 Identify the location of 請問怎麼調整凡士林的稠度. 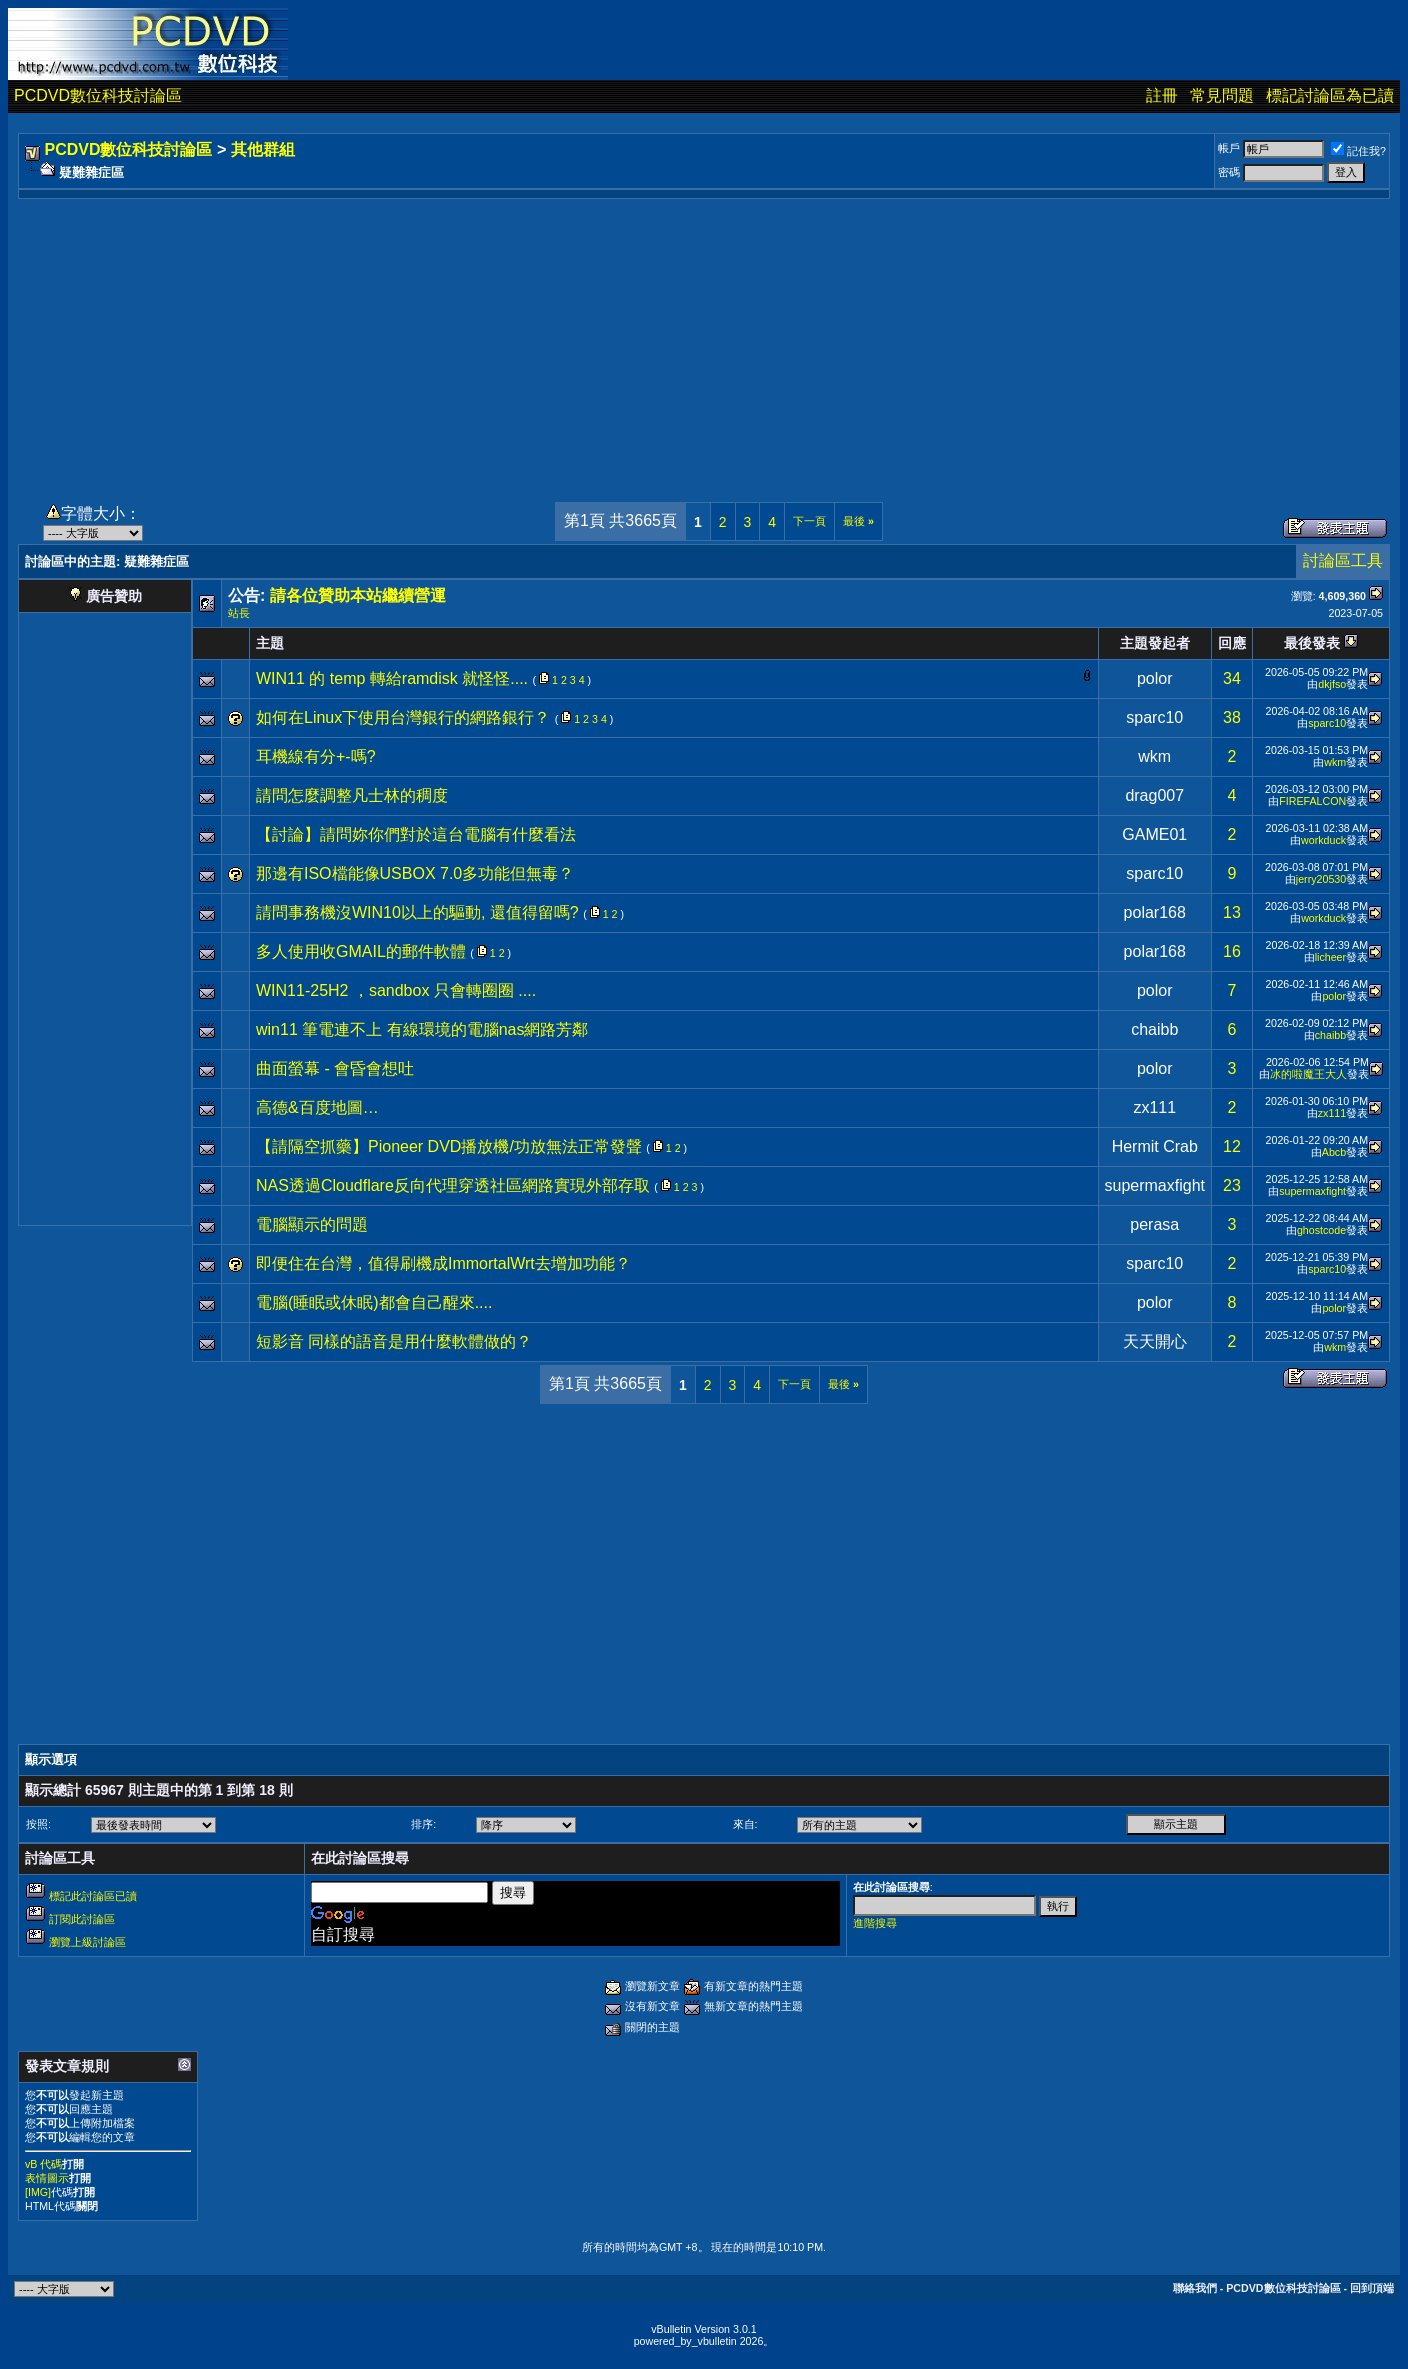
(352, 795).